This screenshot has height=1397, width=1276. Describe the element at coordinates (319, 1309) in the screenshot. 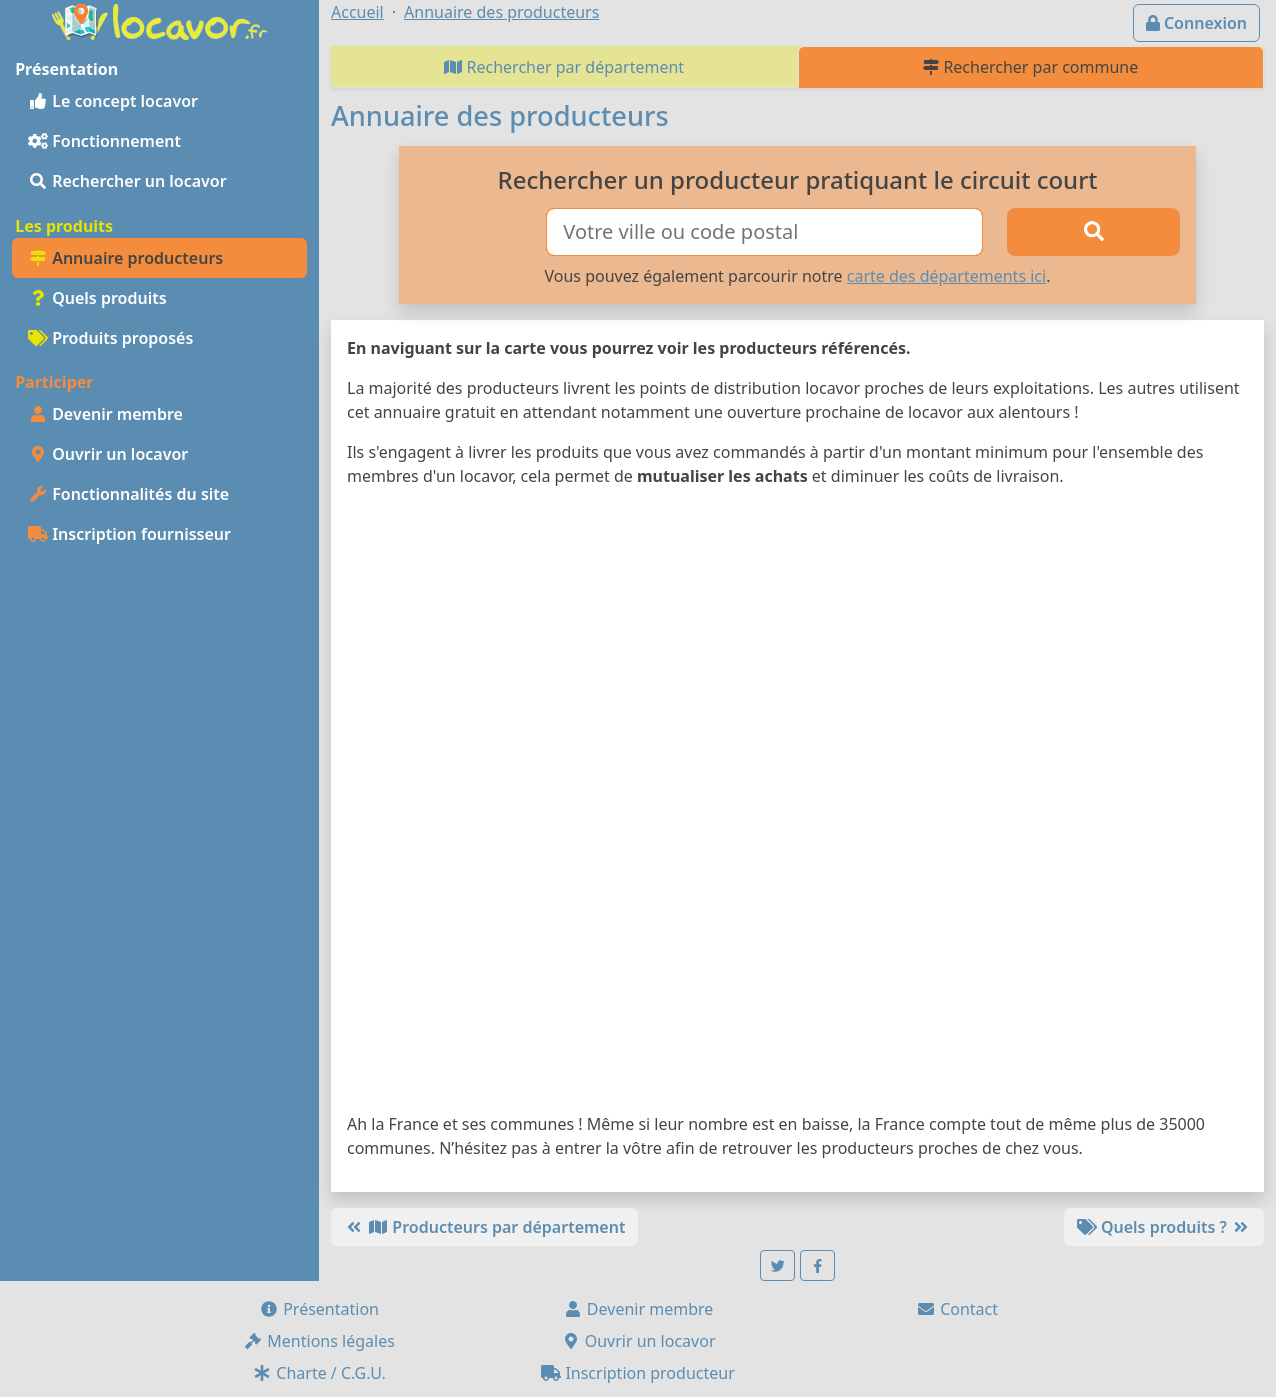

I see `Présentation` at that location.